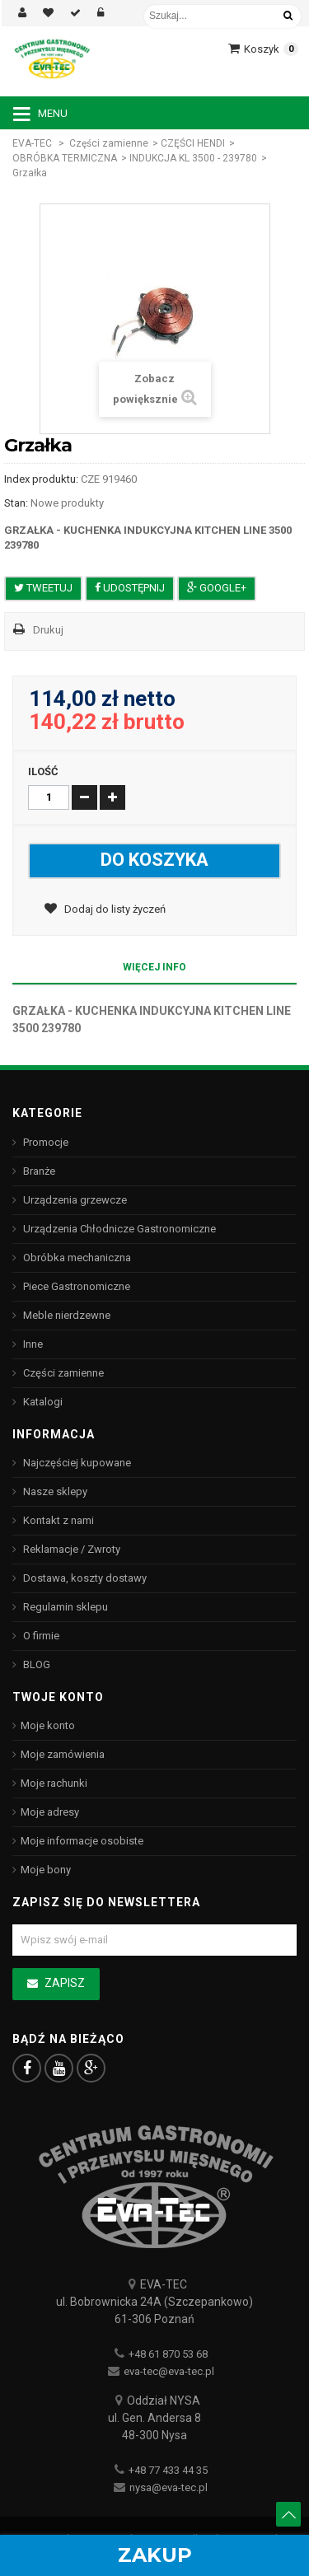 The image size is (309, 2576). Describe the element at coordinates (193, 158) in the screenshot. I see `INDUKCJA KL 3500 - 239780` at that location.